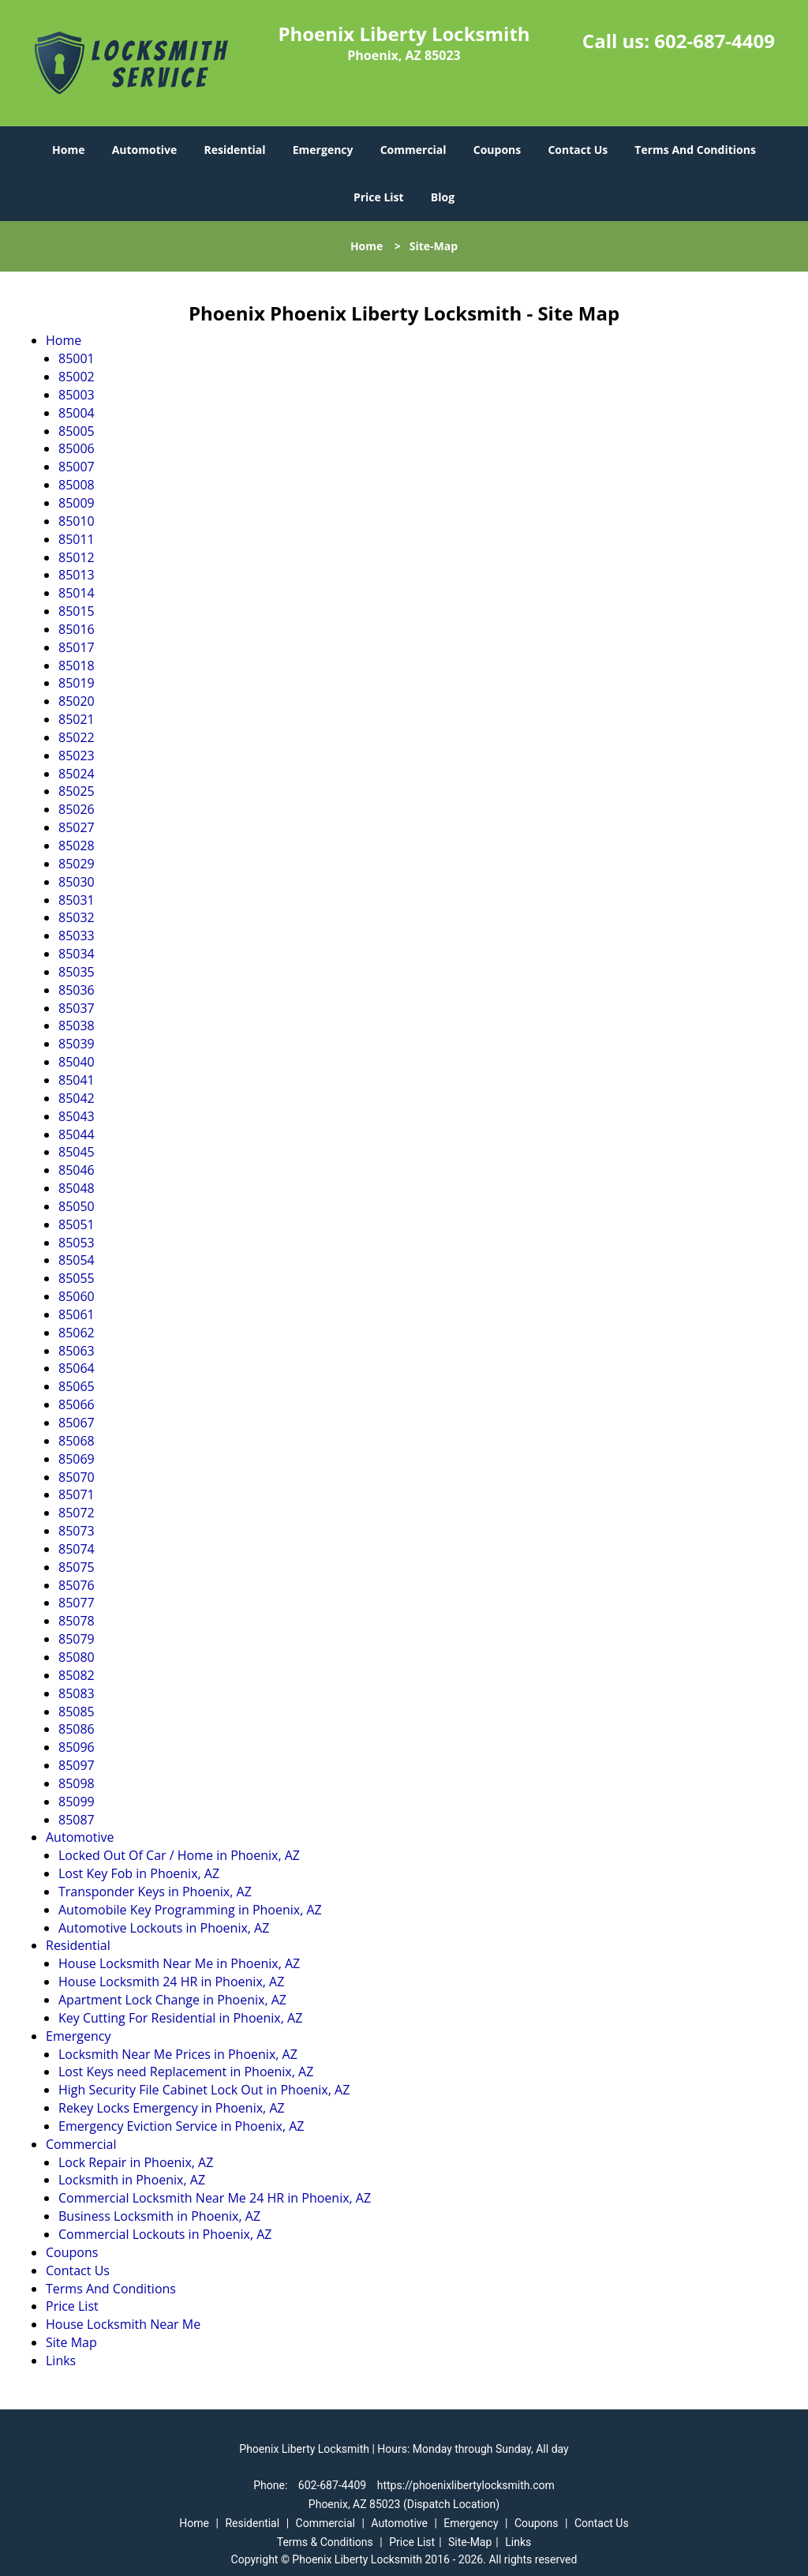  What do you see at coordinates (145, 149) in the screenshot?
I see `Automotive` at bounding box center [145, 149].